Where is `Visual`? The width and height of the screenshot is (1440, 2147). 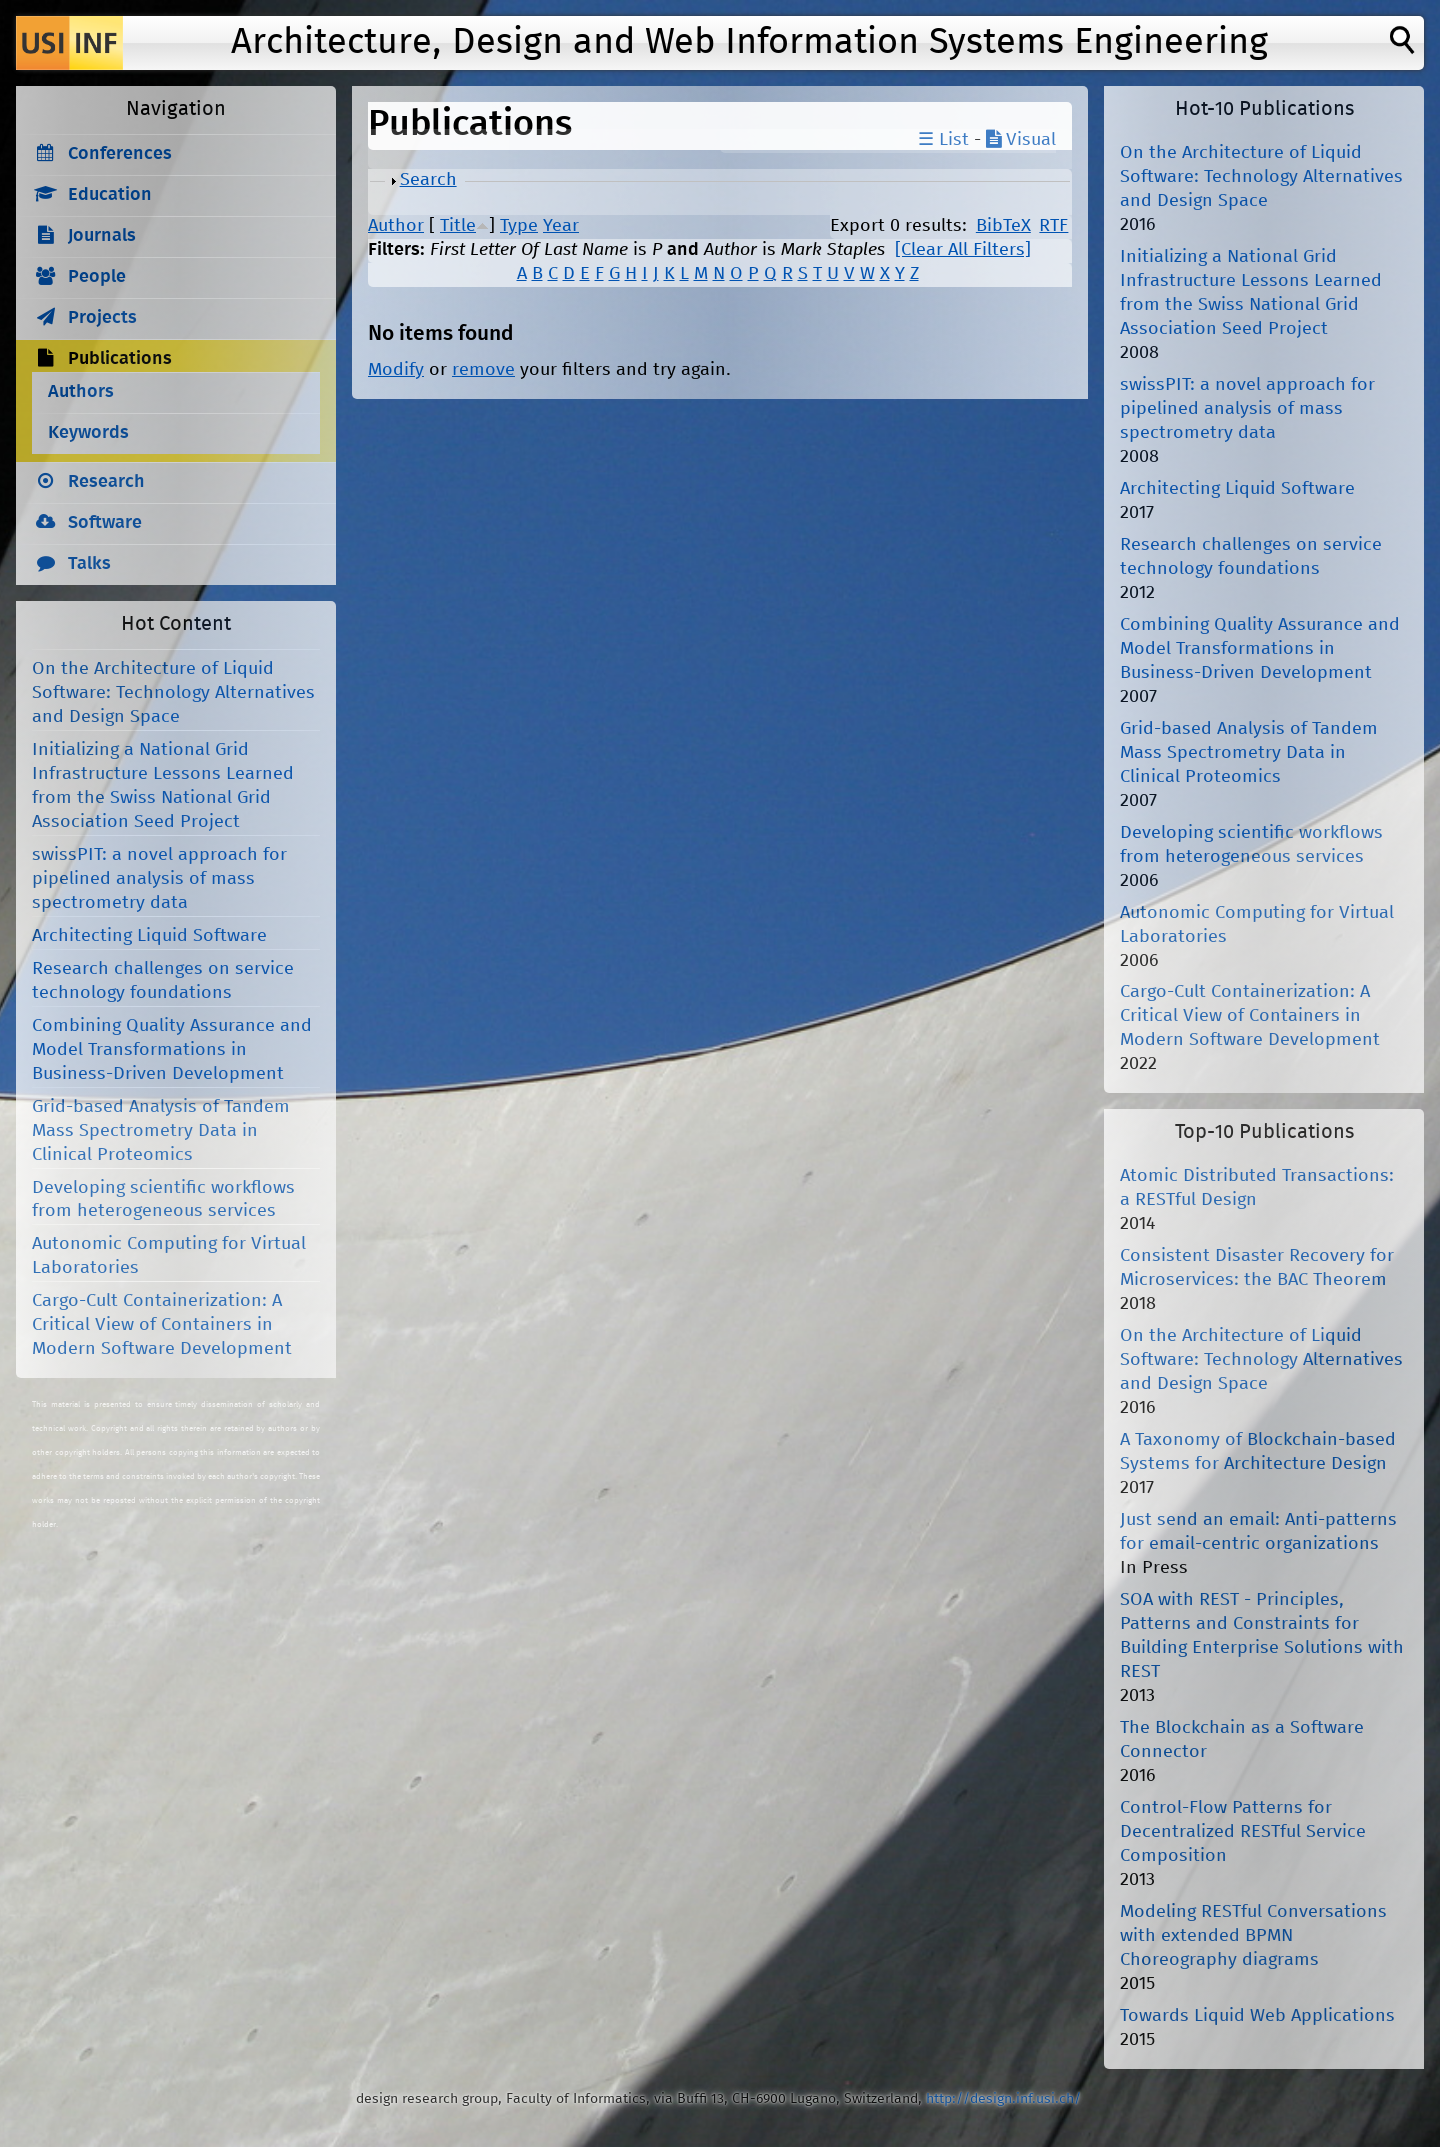 Visual is located at coordinates (1021, 140).